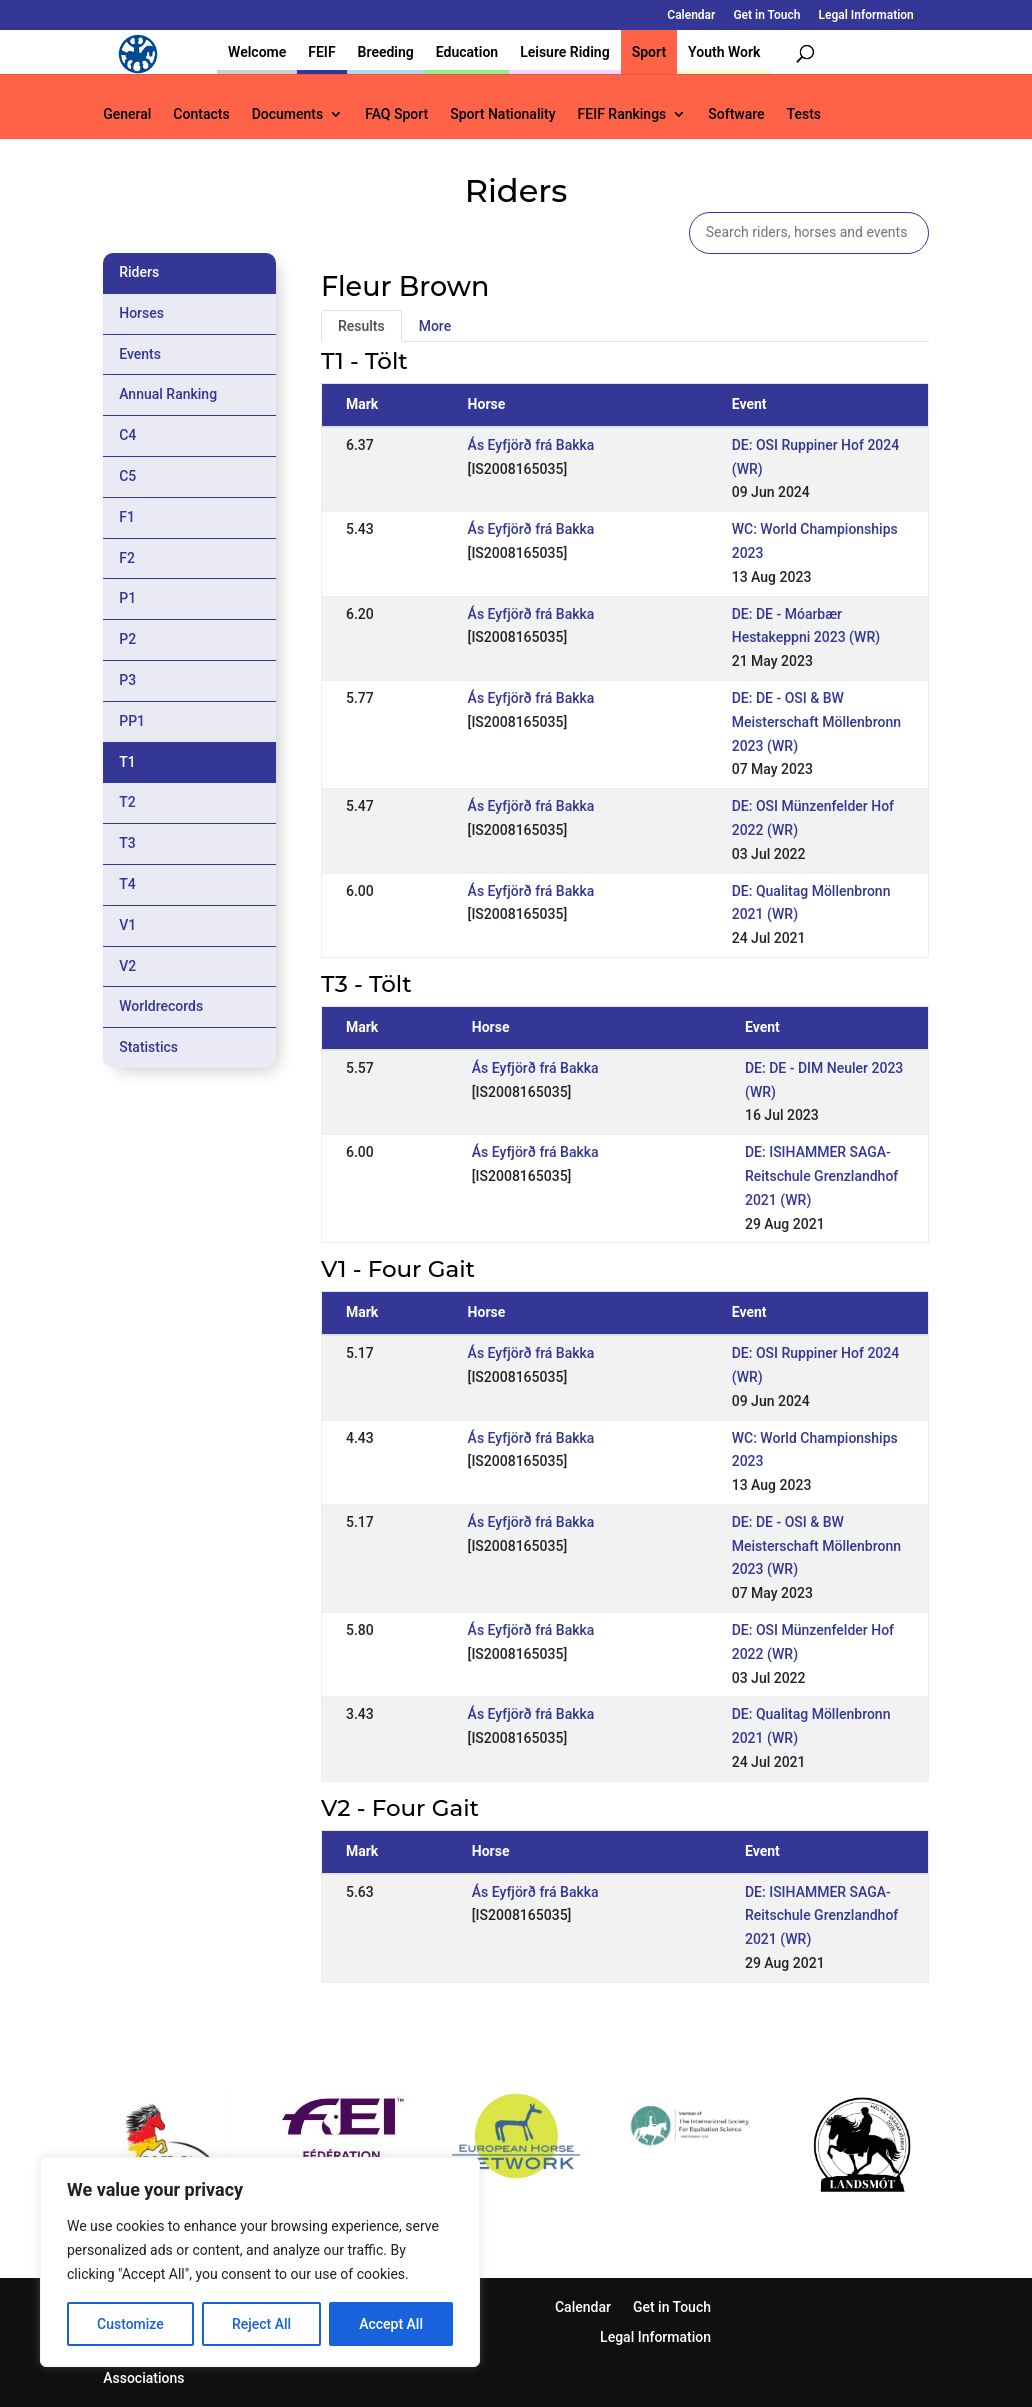 This screenshot has width=1032, height=2407. I want to click on C4, so click(127, 435).